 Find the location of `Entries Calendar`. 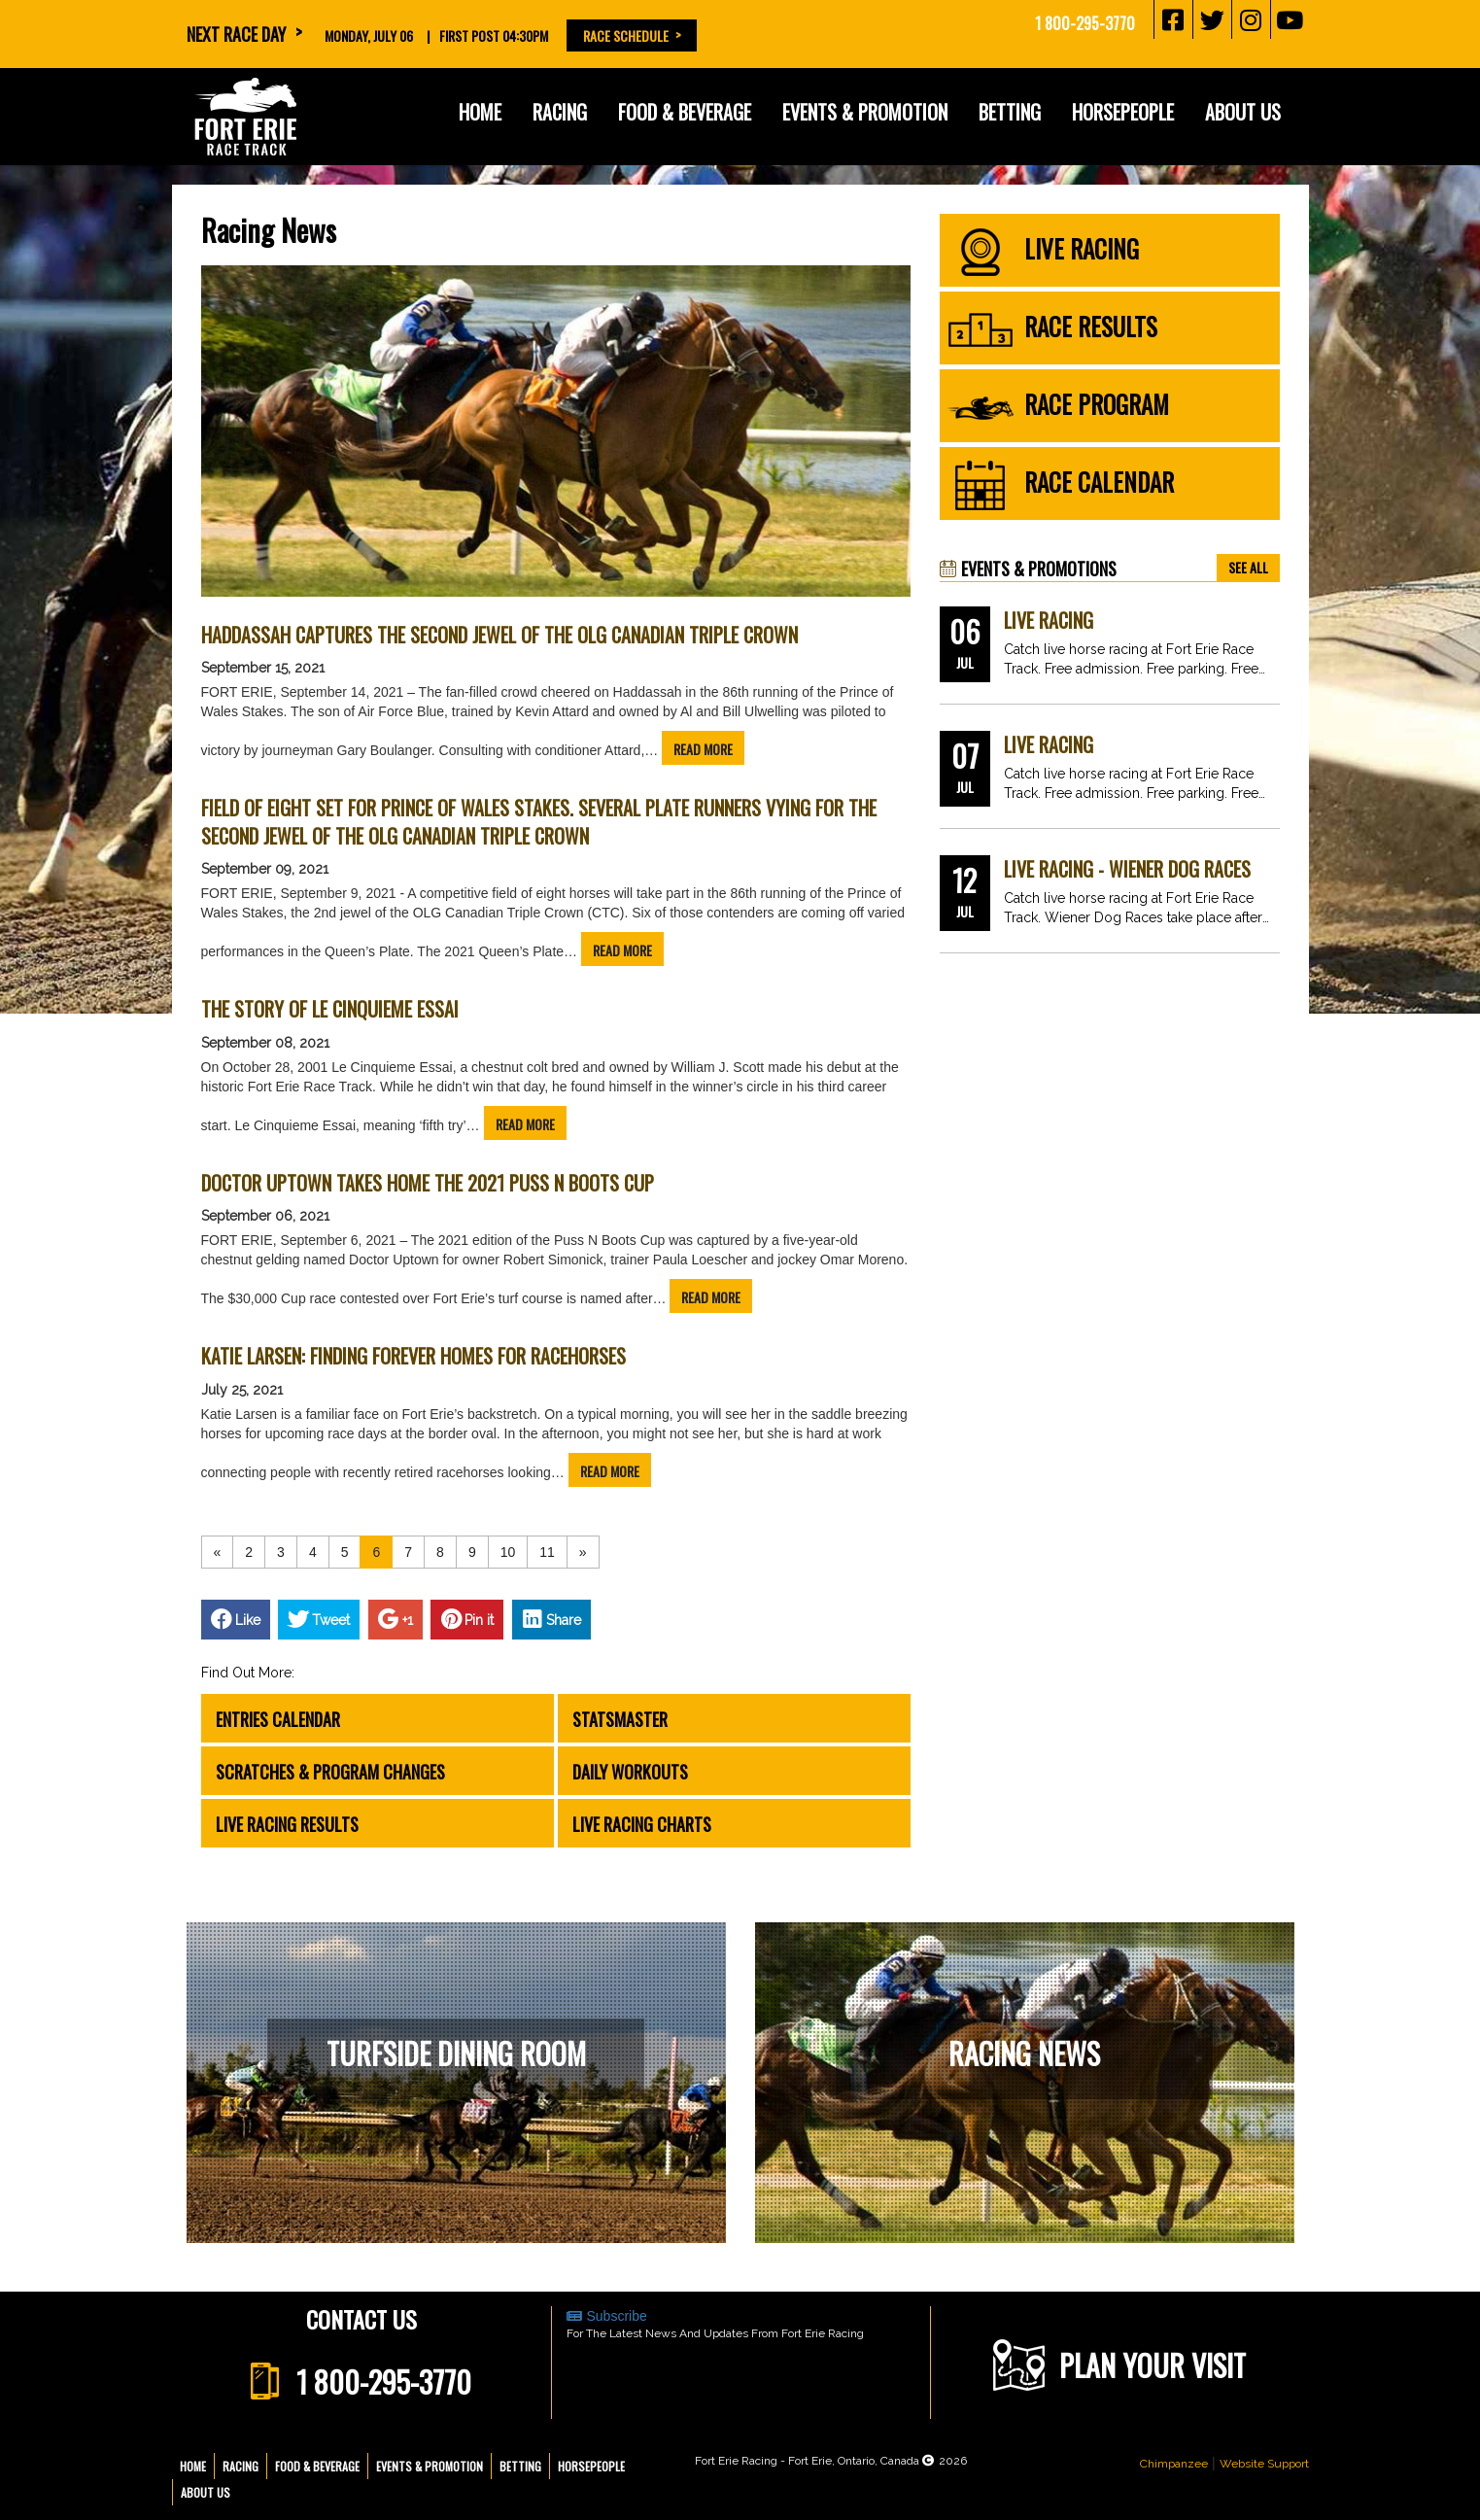

Entries Calendar is located at coordinates (278, 1719).